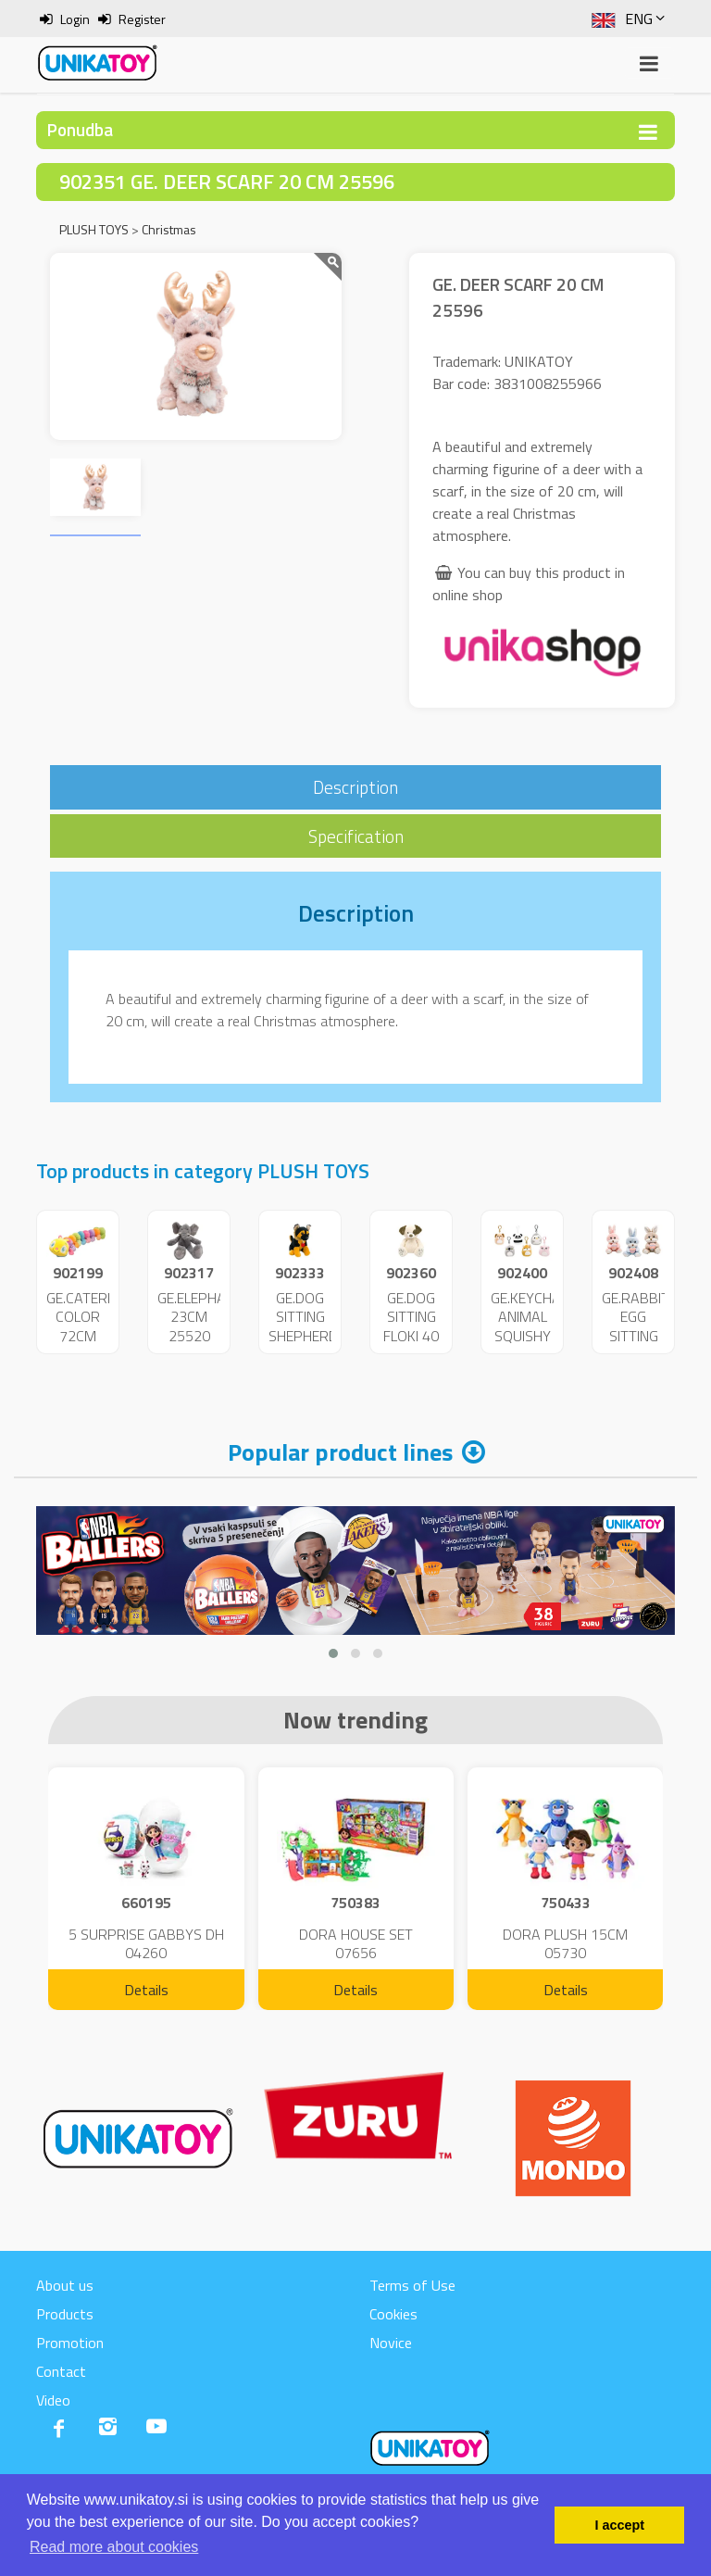  I want to click on GE.KEYCHAIN ANIMAL SQUISHY 9CM 25707, so click(532, 1336).